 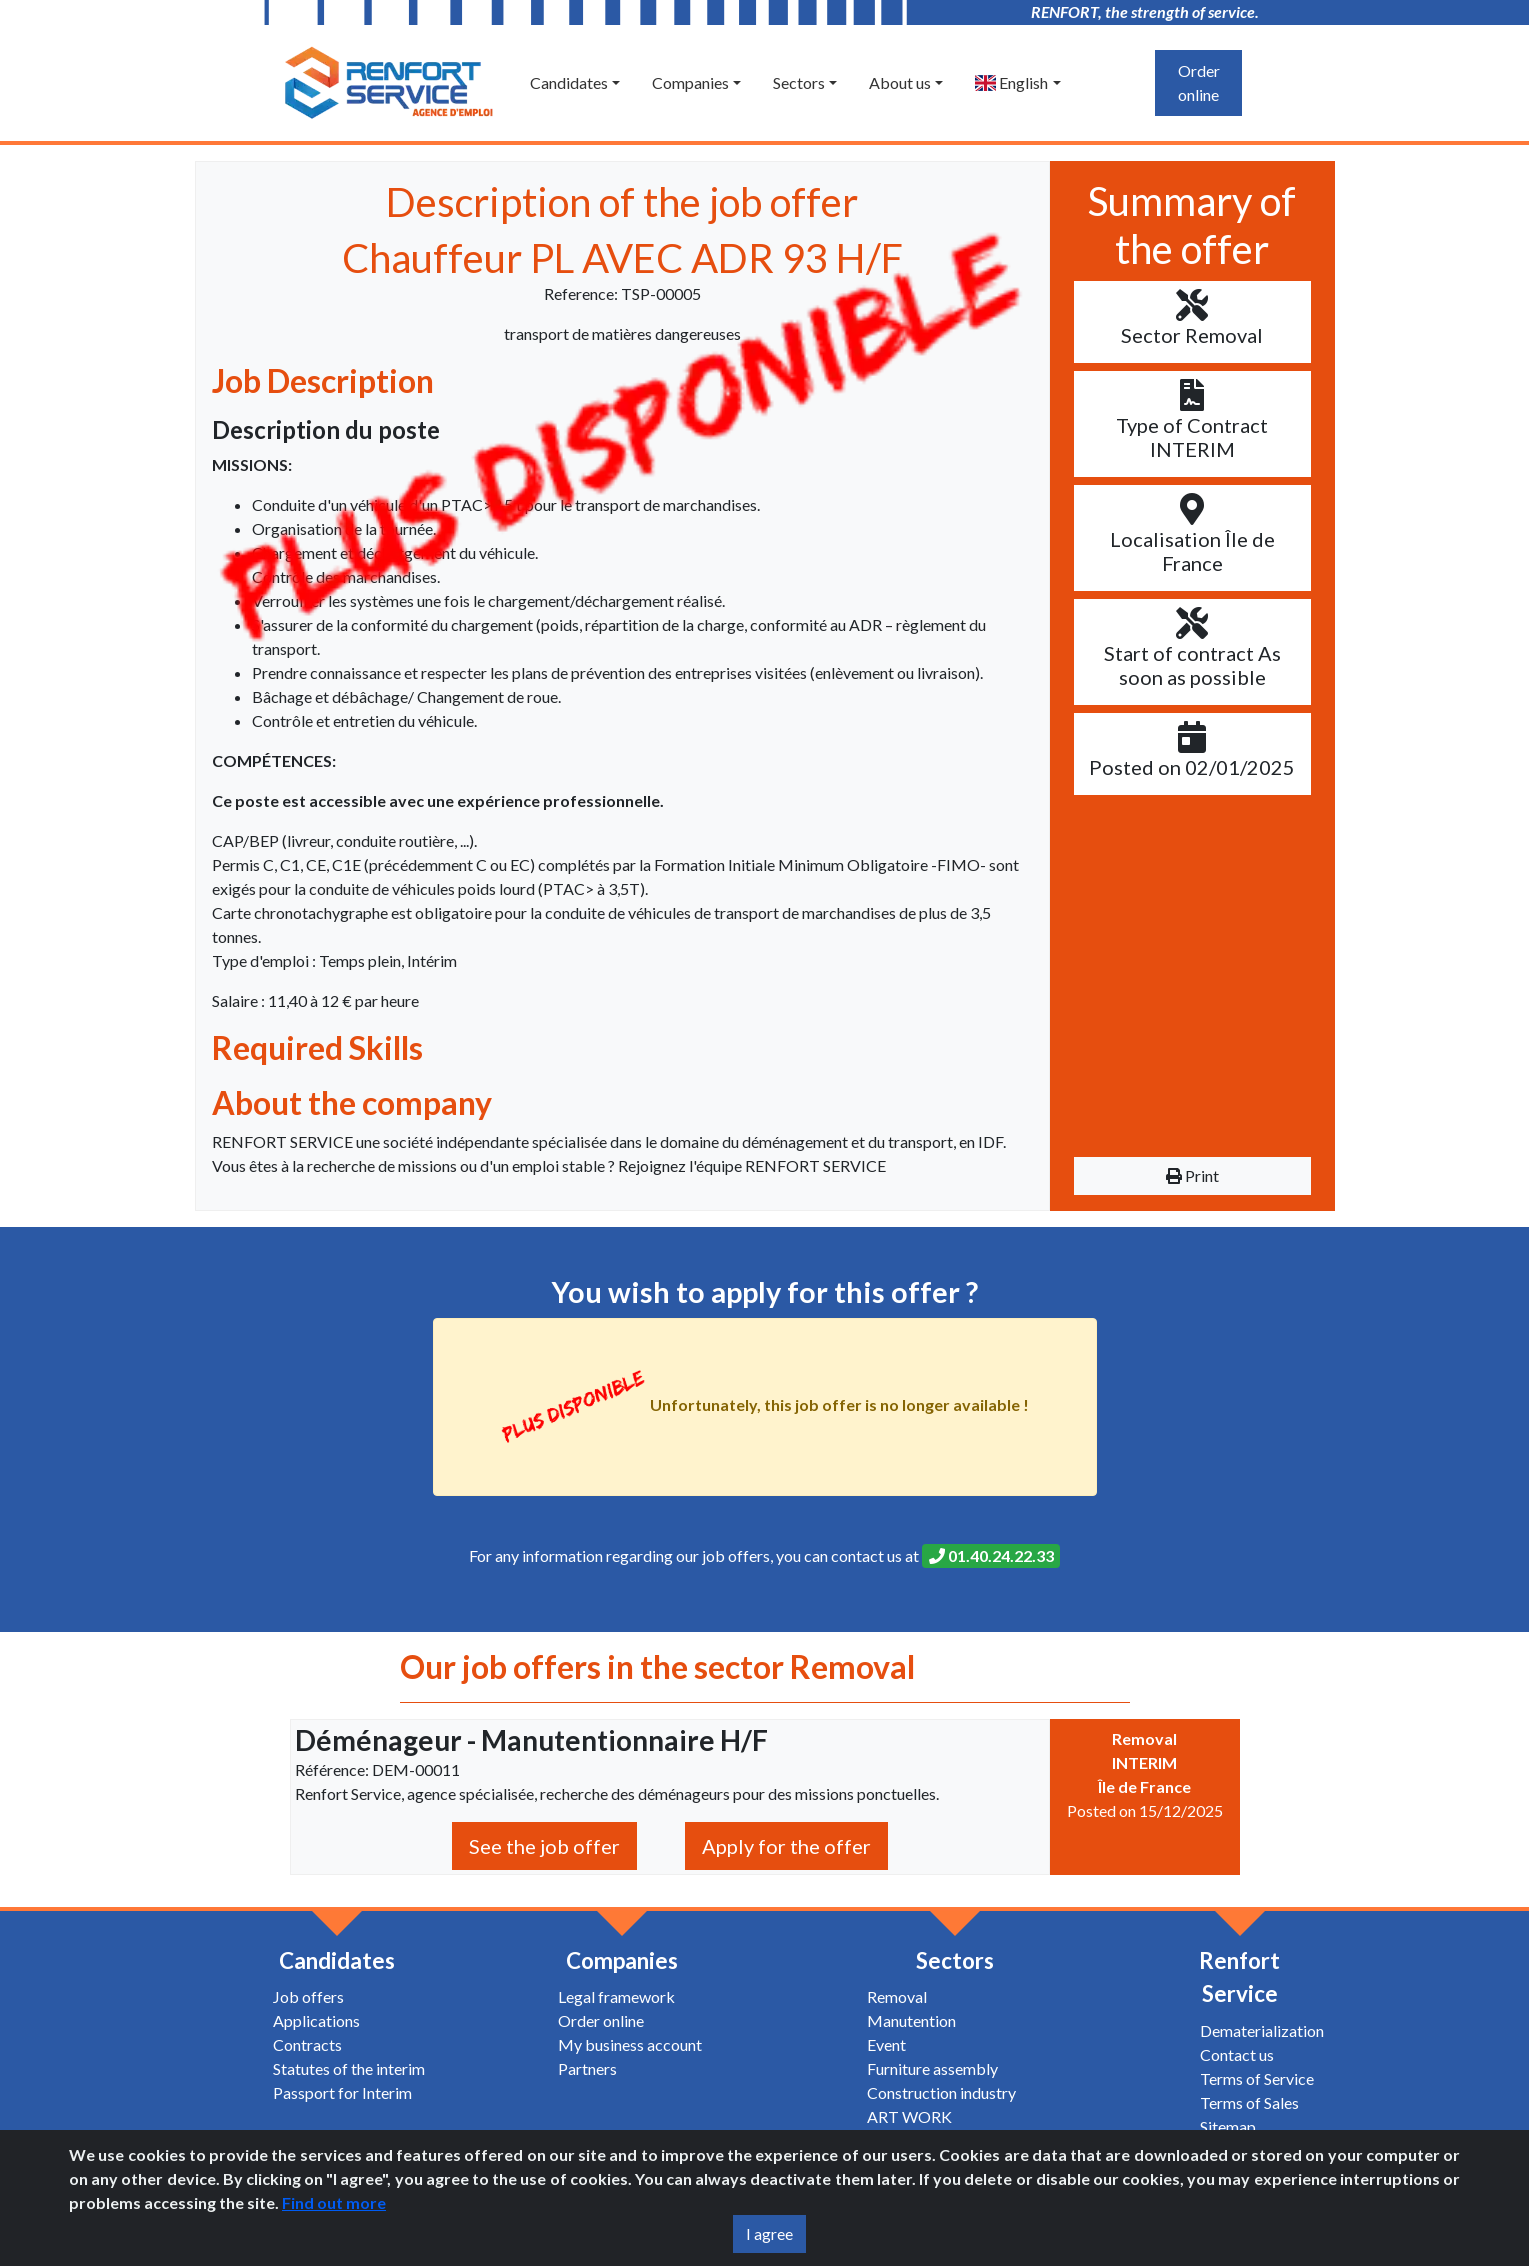 I want to click on Statutes of the interim, so click(x=349, y=2068).